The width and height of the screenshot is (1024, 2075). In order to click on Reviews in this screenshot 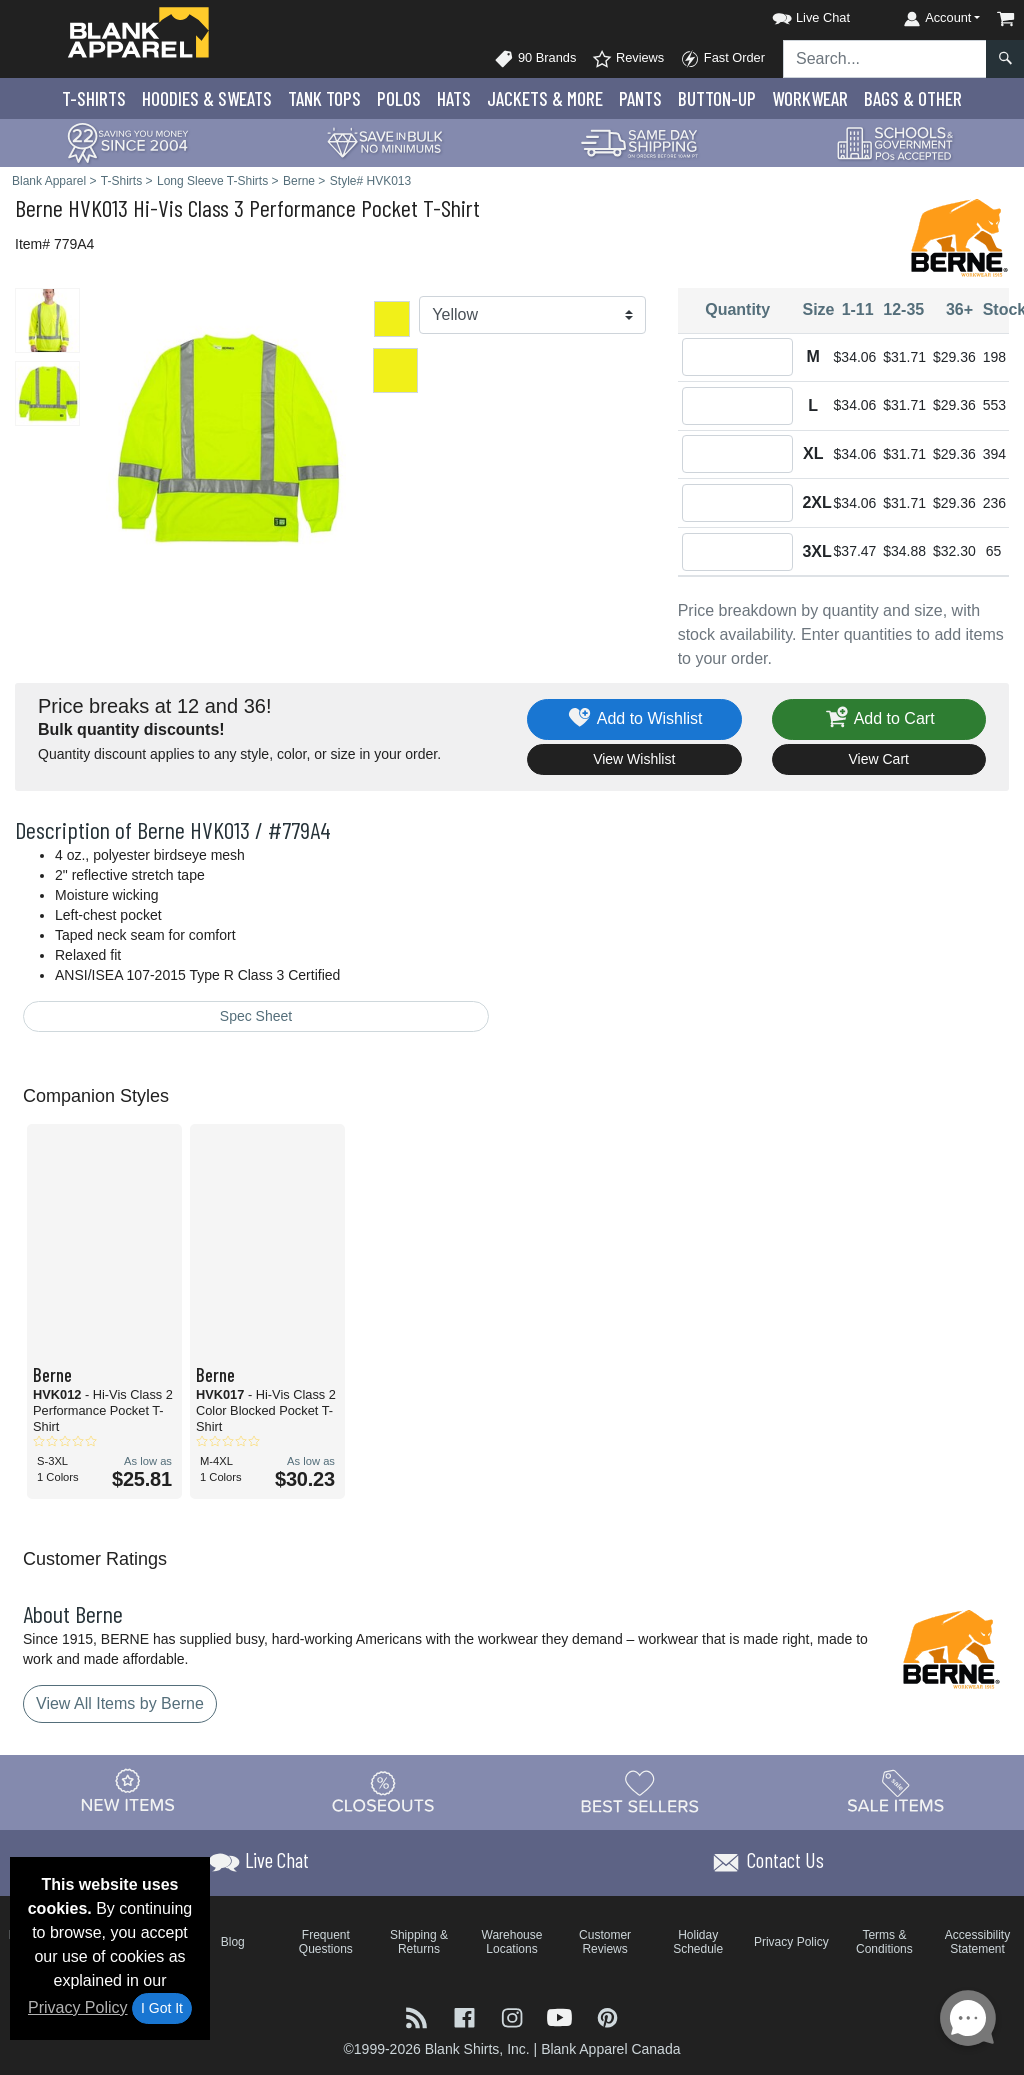, I will do `click(628, 59)`.